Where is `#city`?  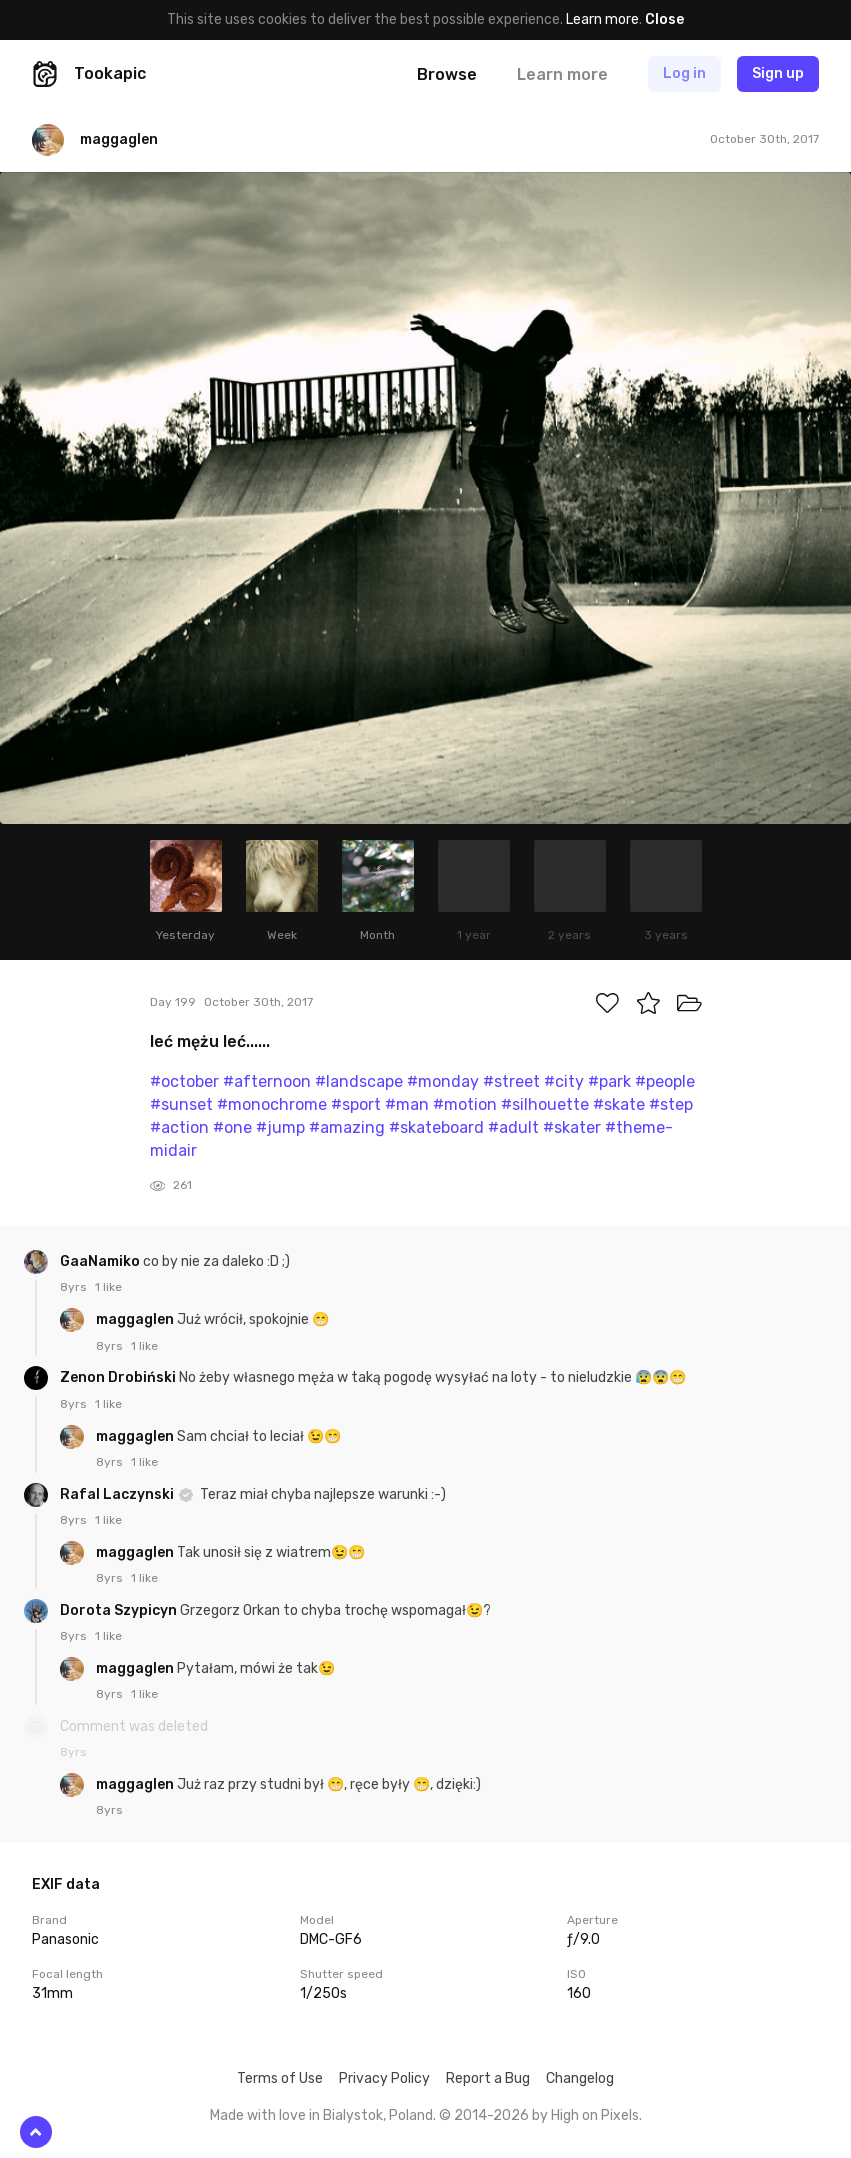 #city is located at coordinates (564, 1081).